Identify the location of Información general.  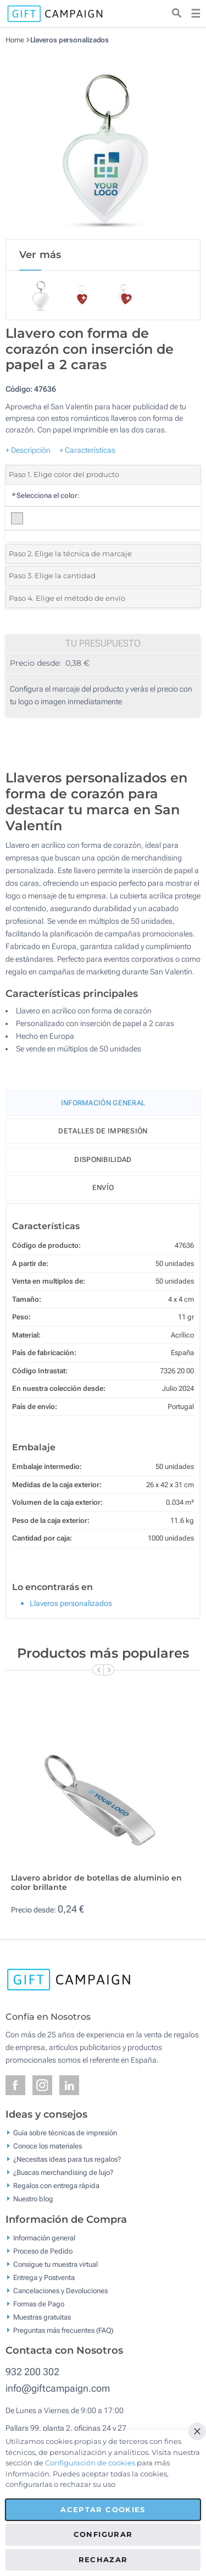
(44, 2237).